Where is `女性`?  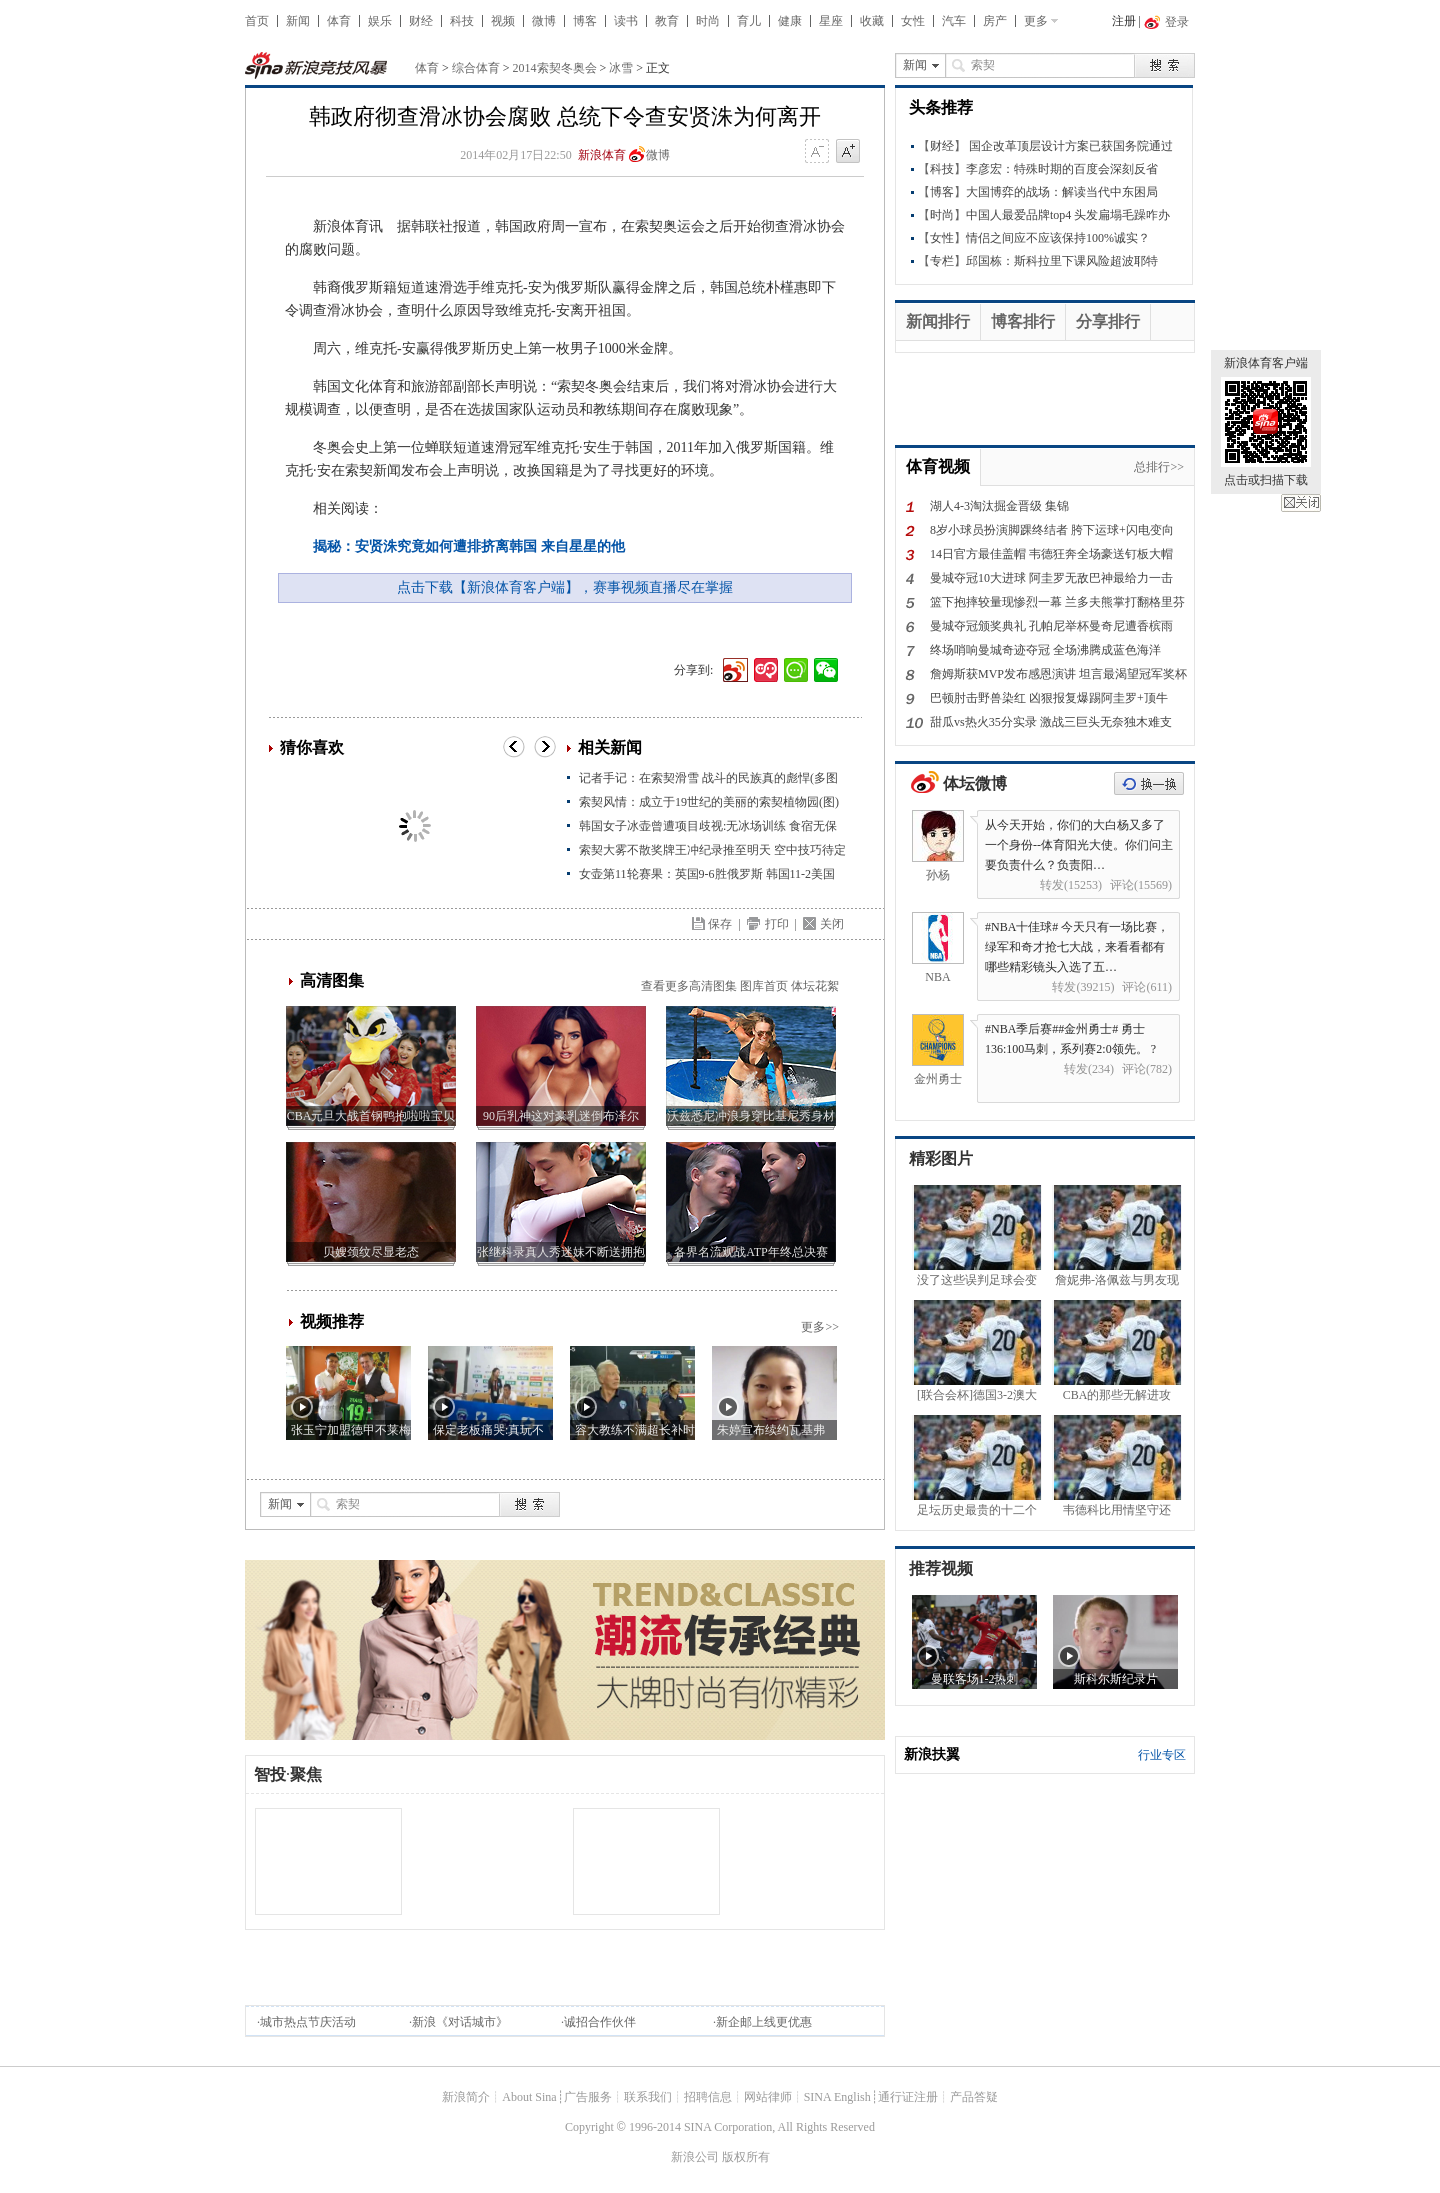
女性 is located at coordinates (913, 21).